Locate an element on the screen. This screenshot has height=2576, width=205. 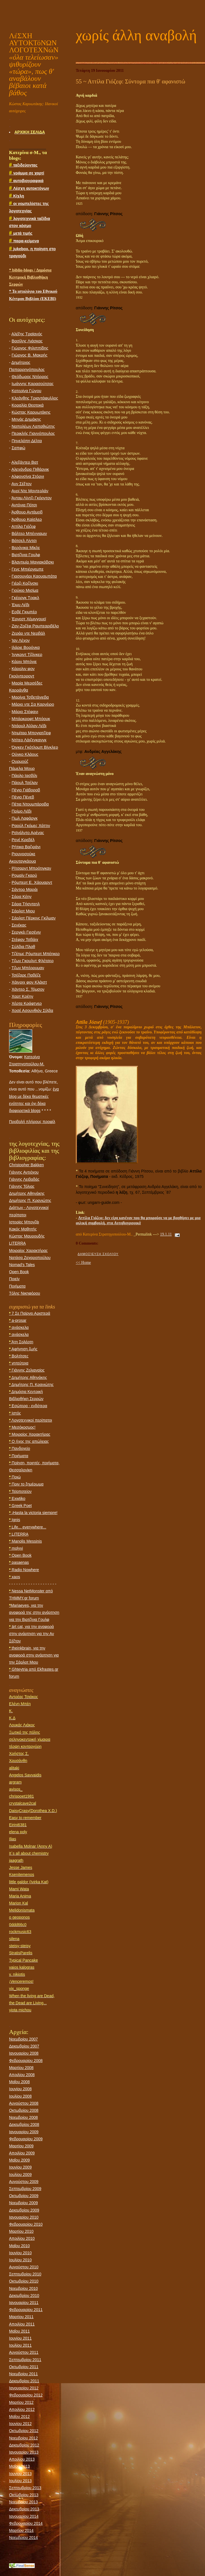
molyvi is located at coordinates (16, 1548).